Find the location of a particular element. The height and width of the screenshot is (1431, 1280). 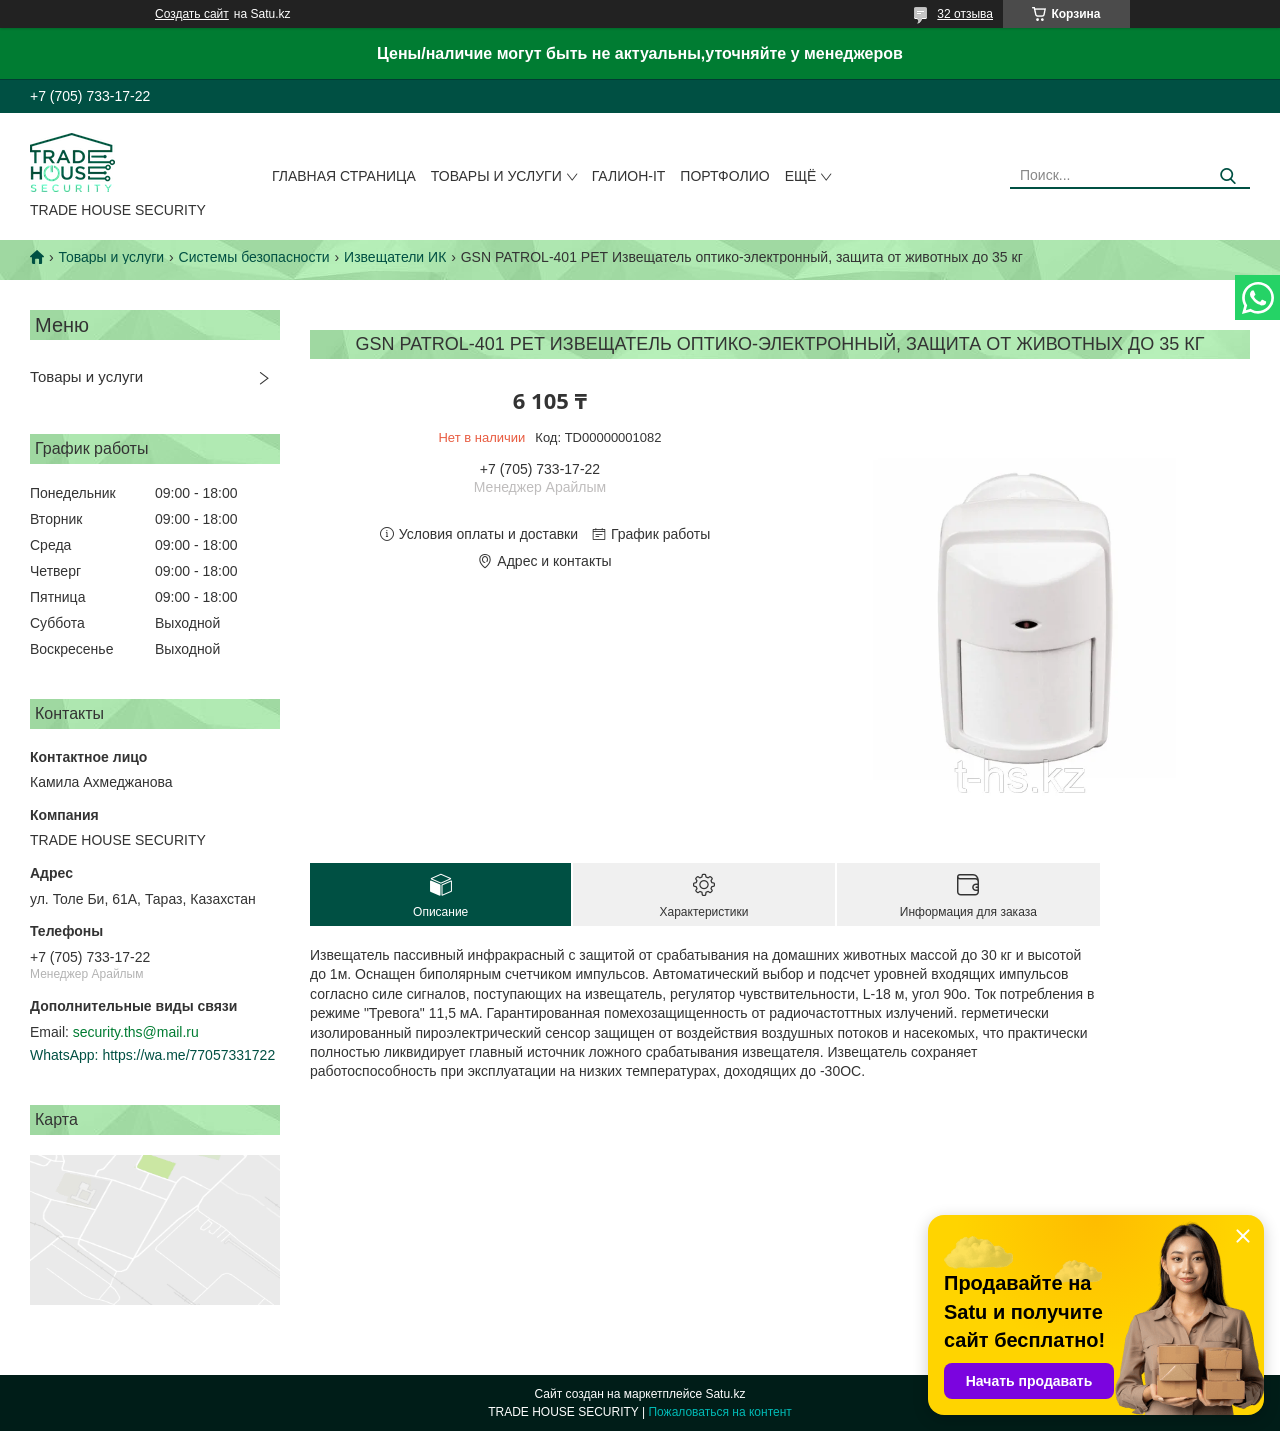

Извещатели ИК is located at coordinates (395, 257).